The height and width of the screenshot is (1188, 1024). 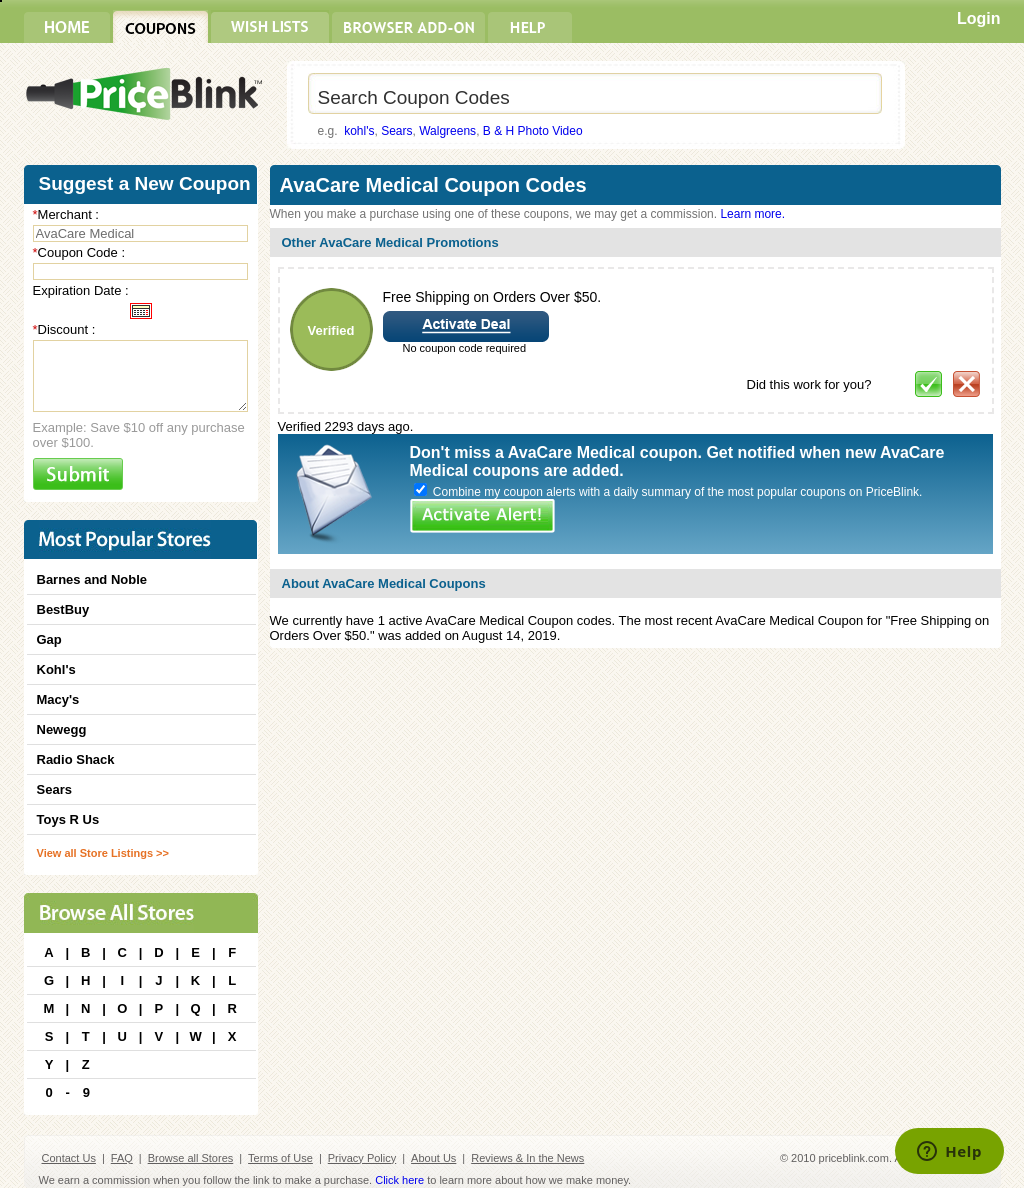 I want to click on About Us, so click(x=433, y=1158).